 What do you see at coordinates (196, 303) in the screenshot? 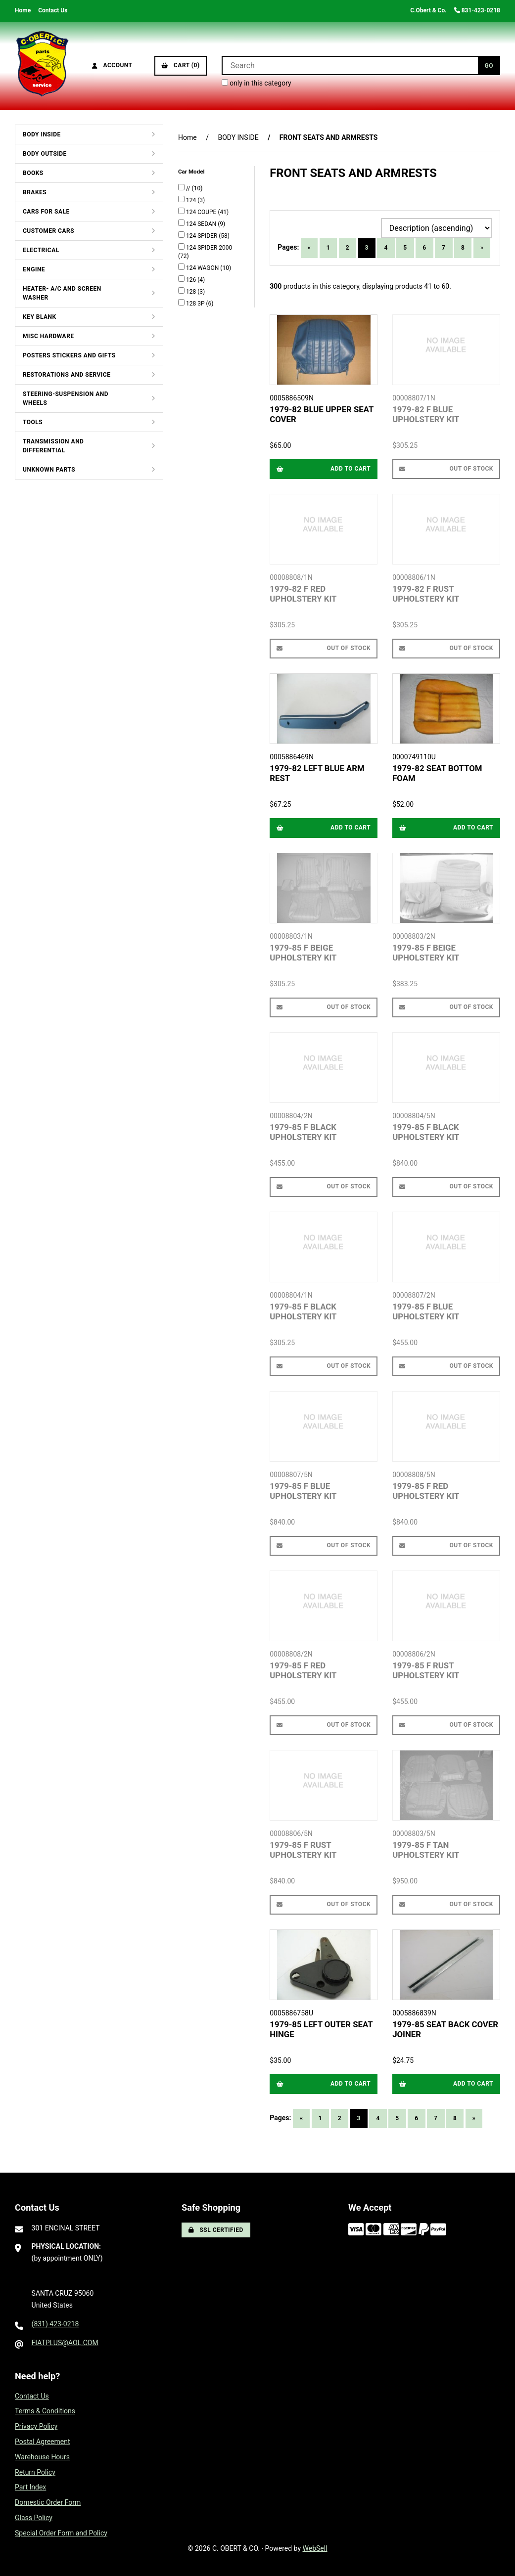
I see `128 3P` at bounding box center [196, 303].